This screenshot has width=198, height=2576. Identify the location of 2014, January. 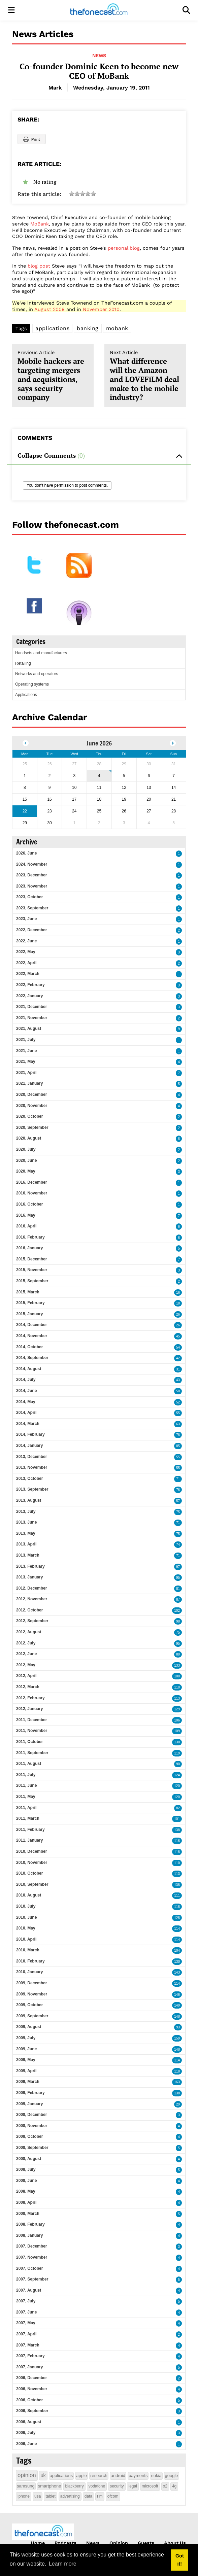
(29, 1445).